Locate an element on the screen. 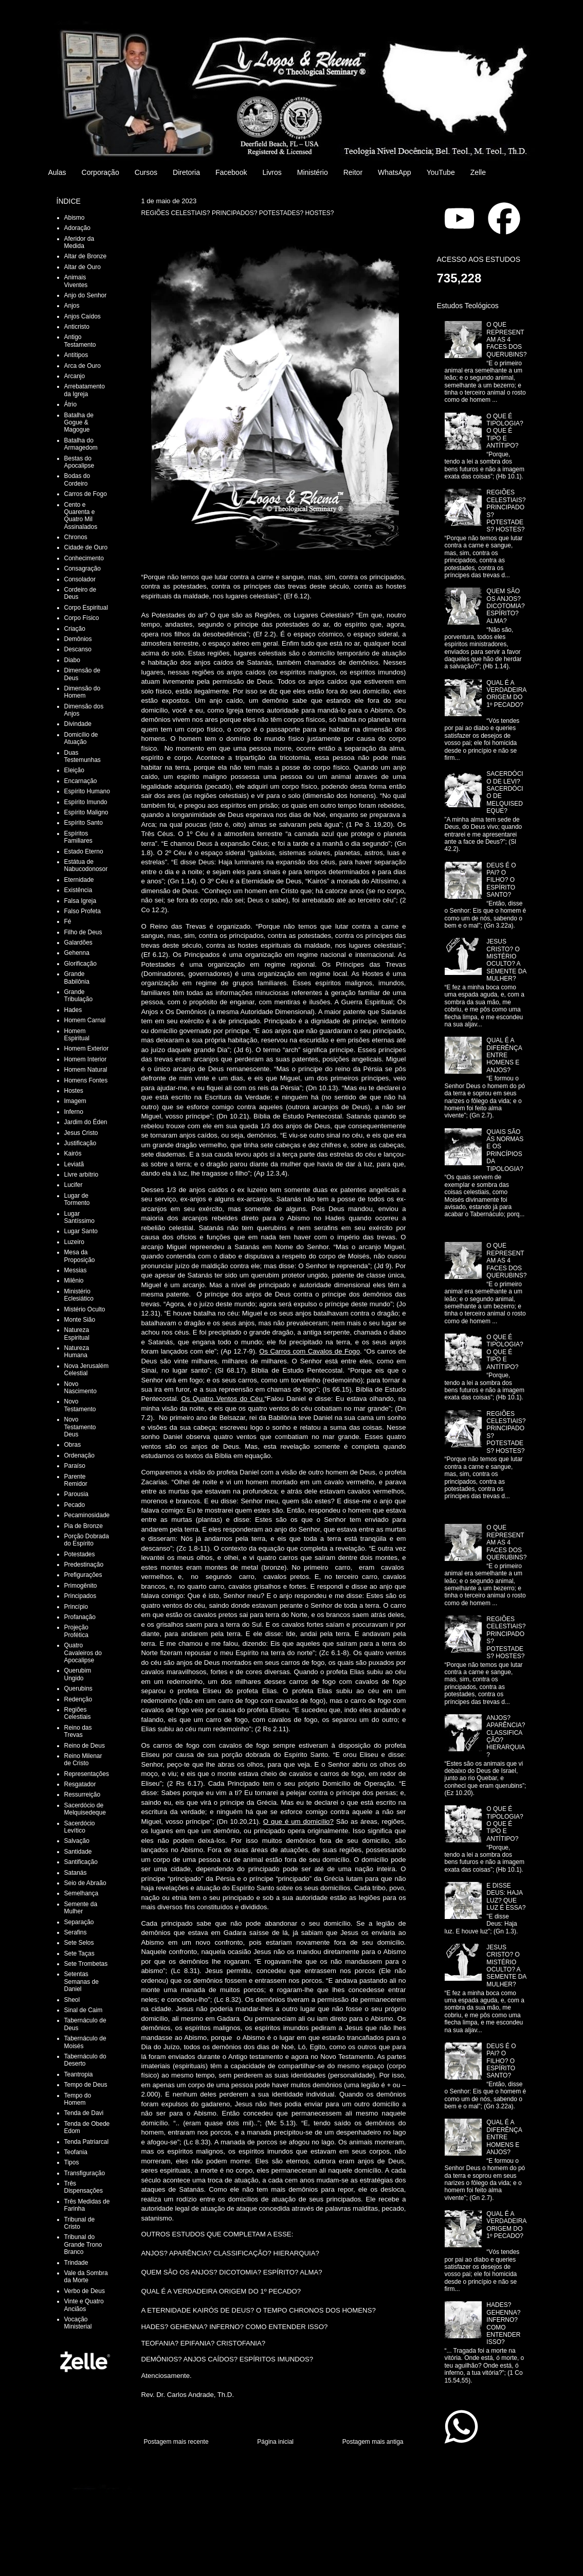  Lugar Santo is located at coordinates (81, 1231).